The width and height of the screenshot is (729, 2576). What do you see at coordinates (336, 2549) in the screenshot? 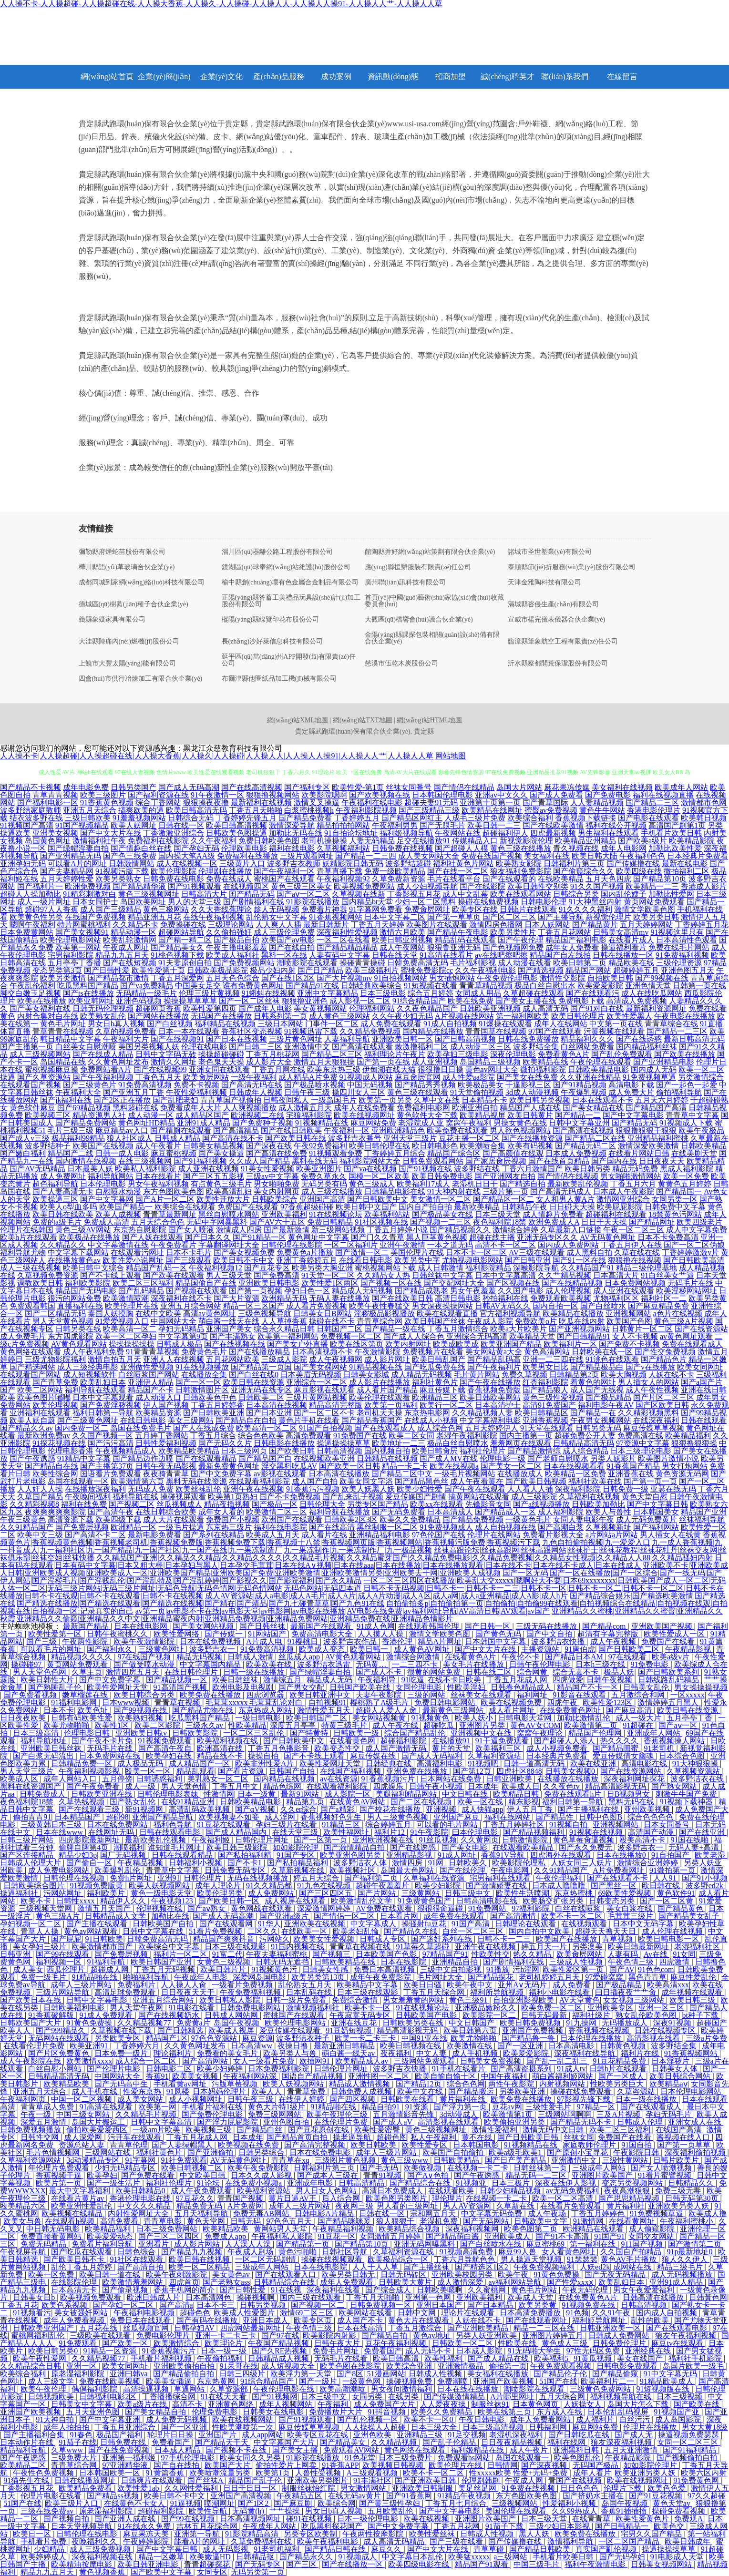
I see `国产精品日韩在线` at bounding box center [336, 2549].